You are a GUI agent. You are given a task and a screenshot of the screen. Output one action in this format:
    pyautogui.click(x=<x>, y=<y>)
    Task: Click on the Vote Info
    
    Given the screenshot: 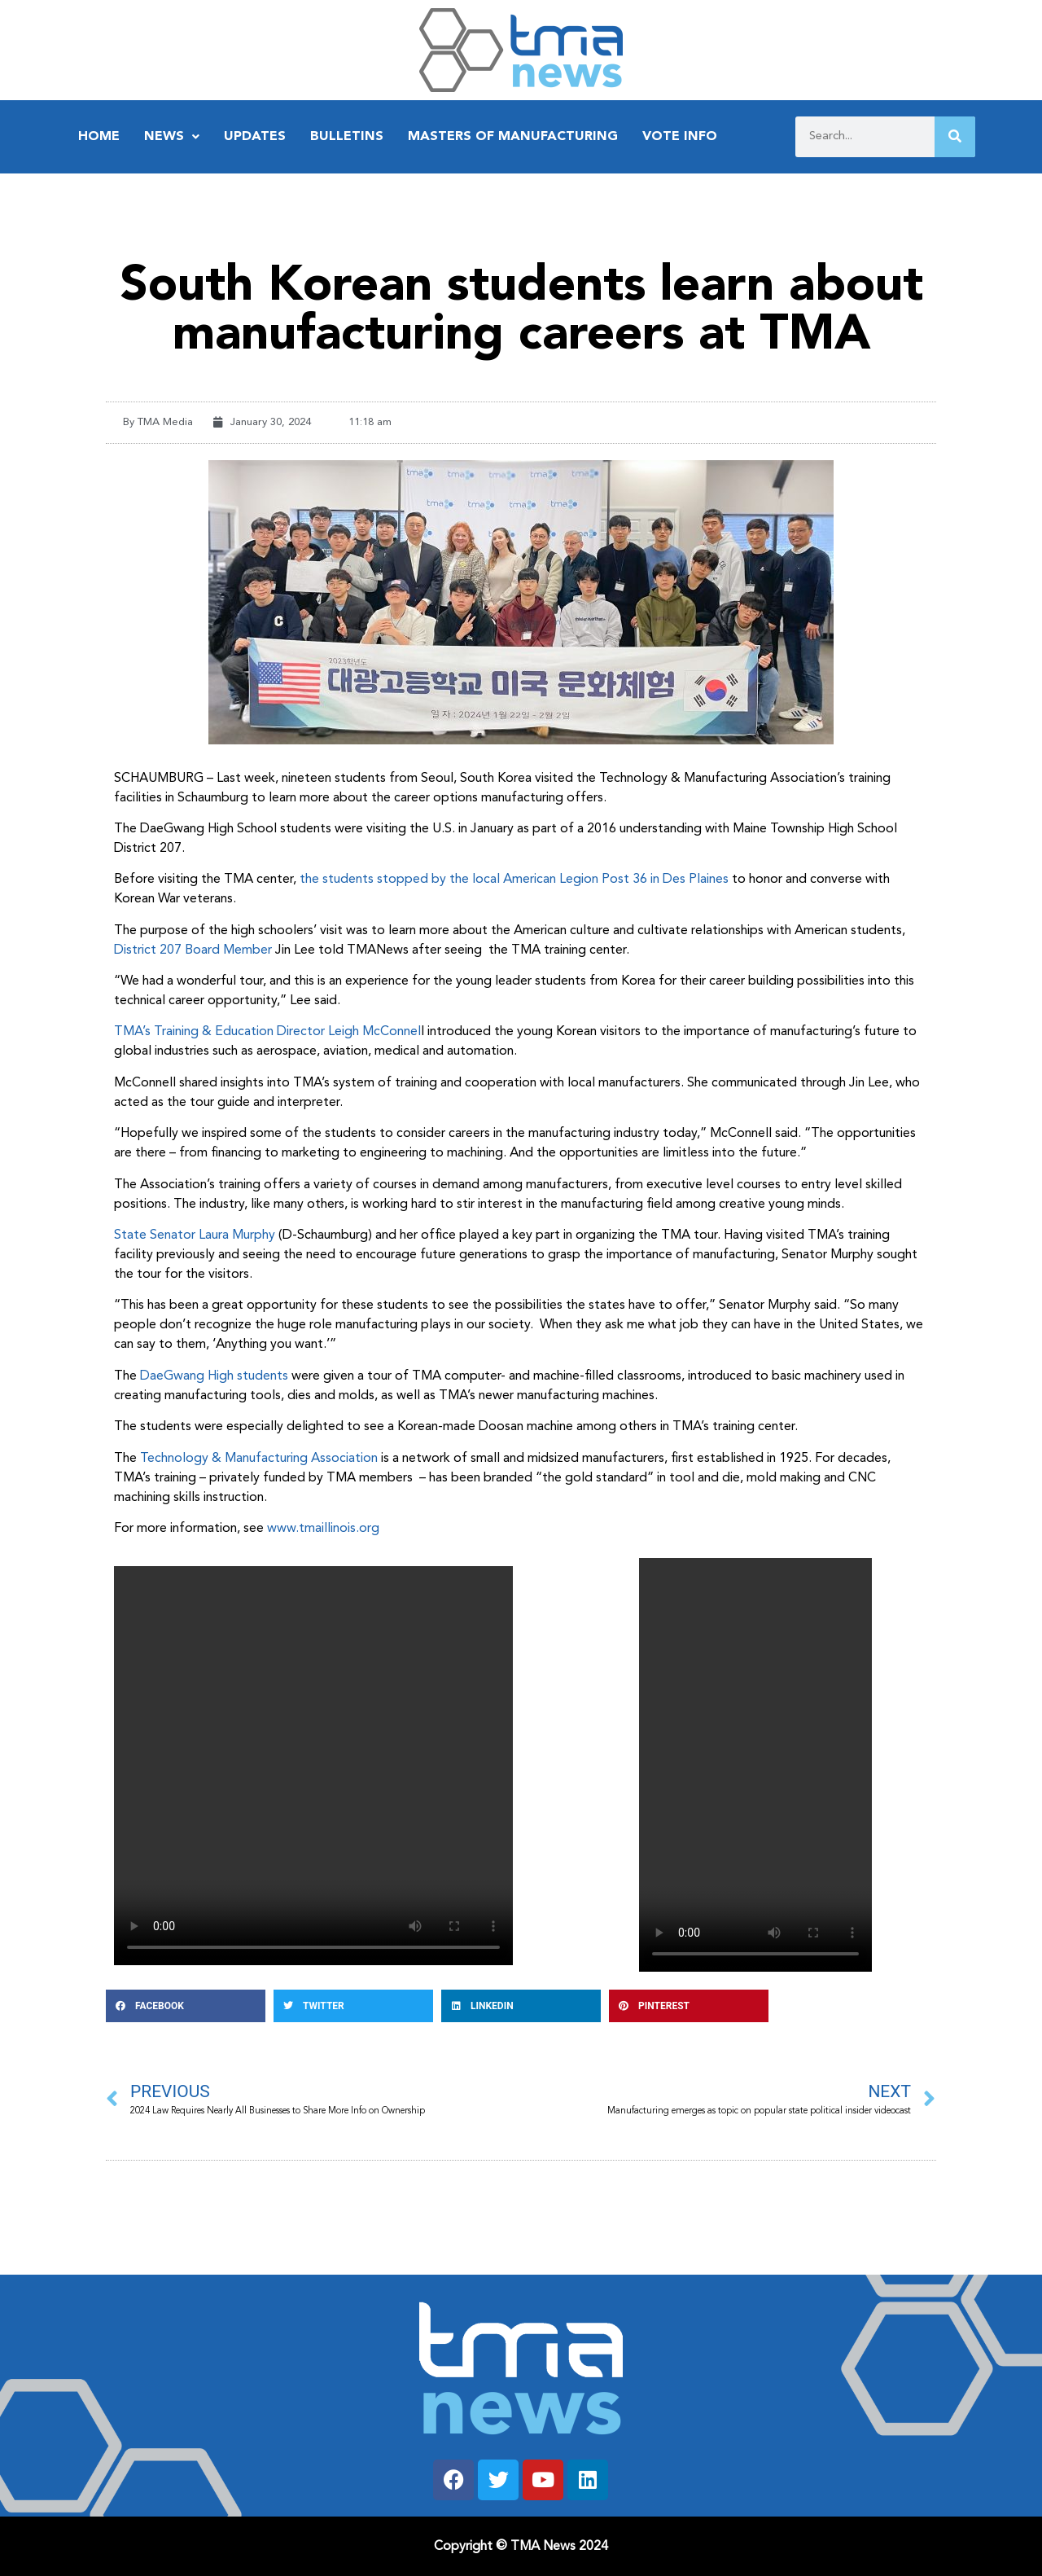 What is the action you would take?
    pyautogui.click(x=679, y=136)
    